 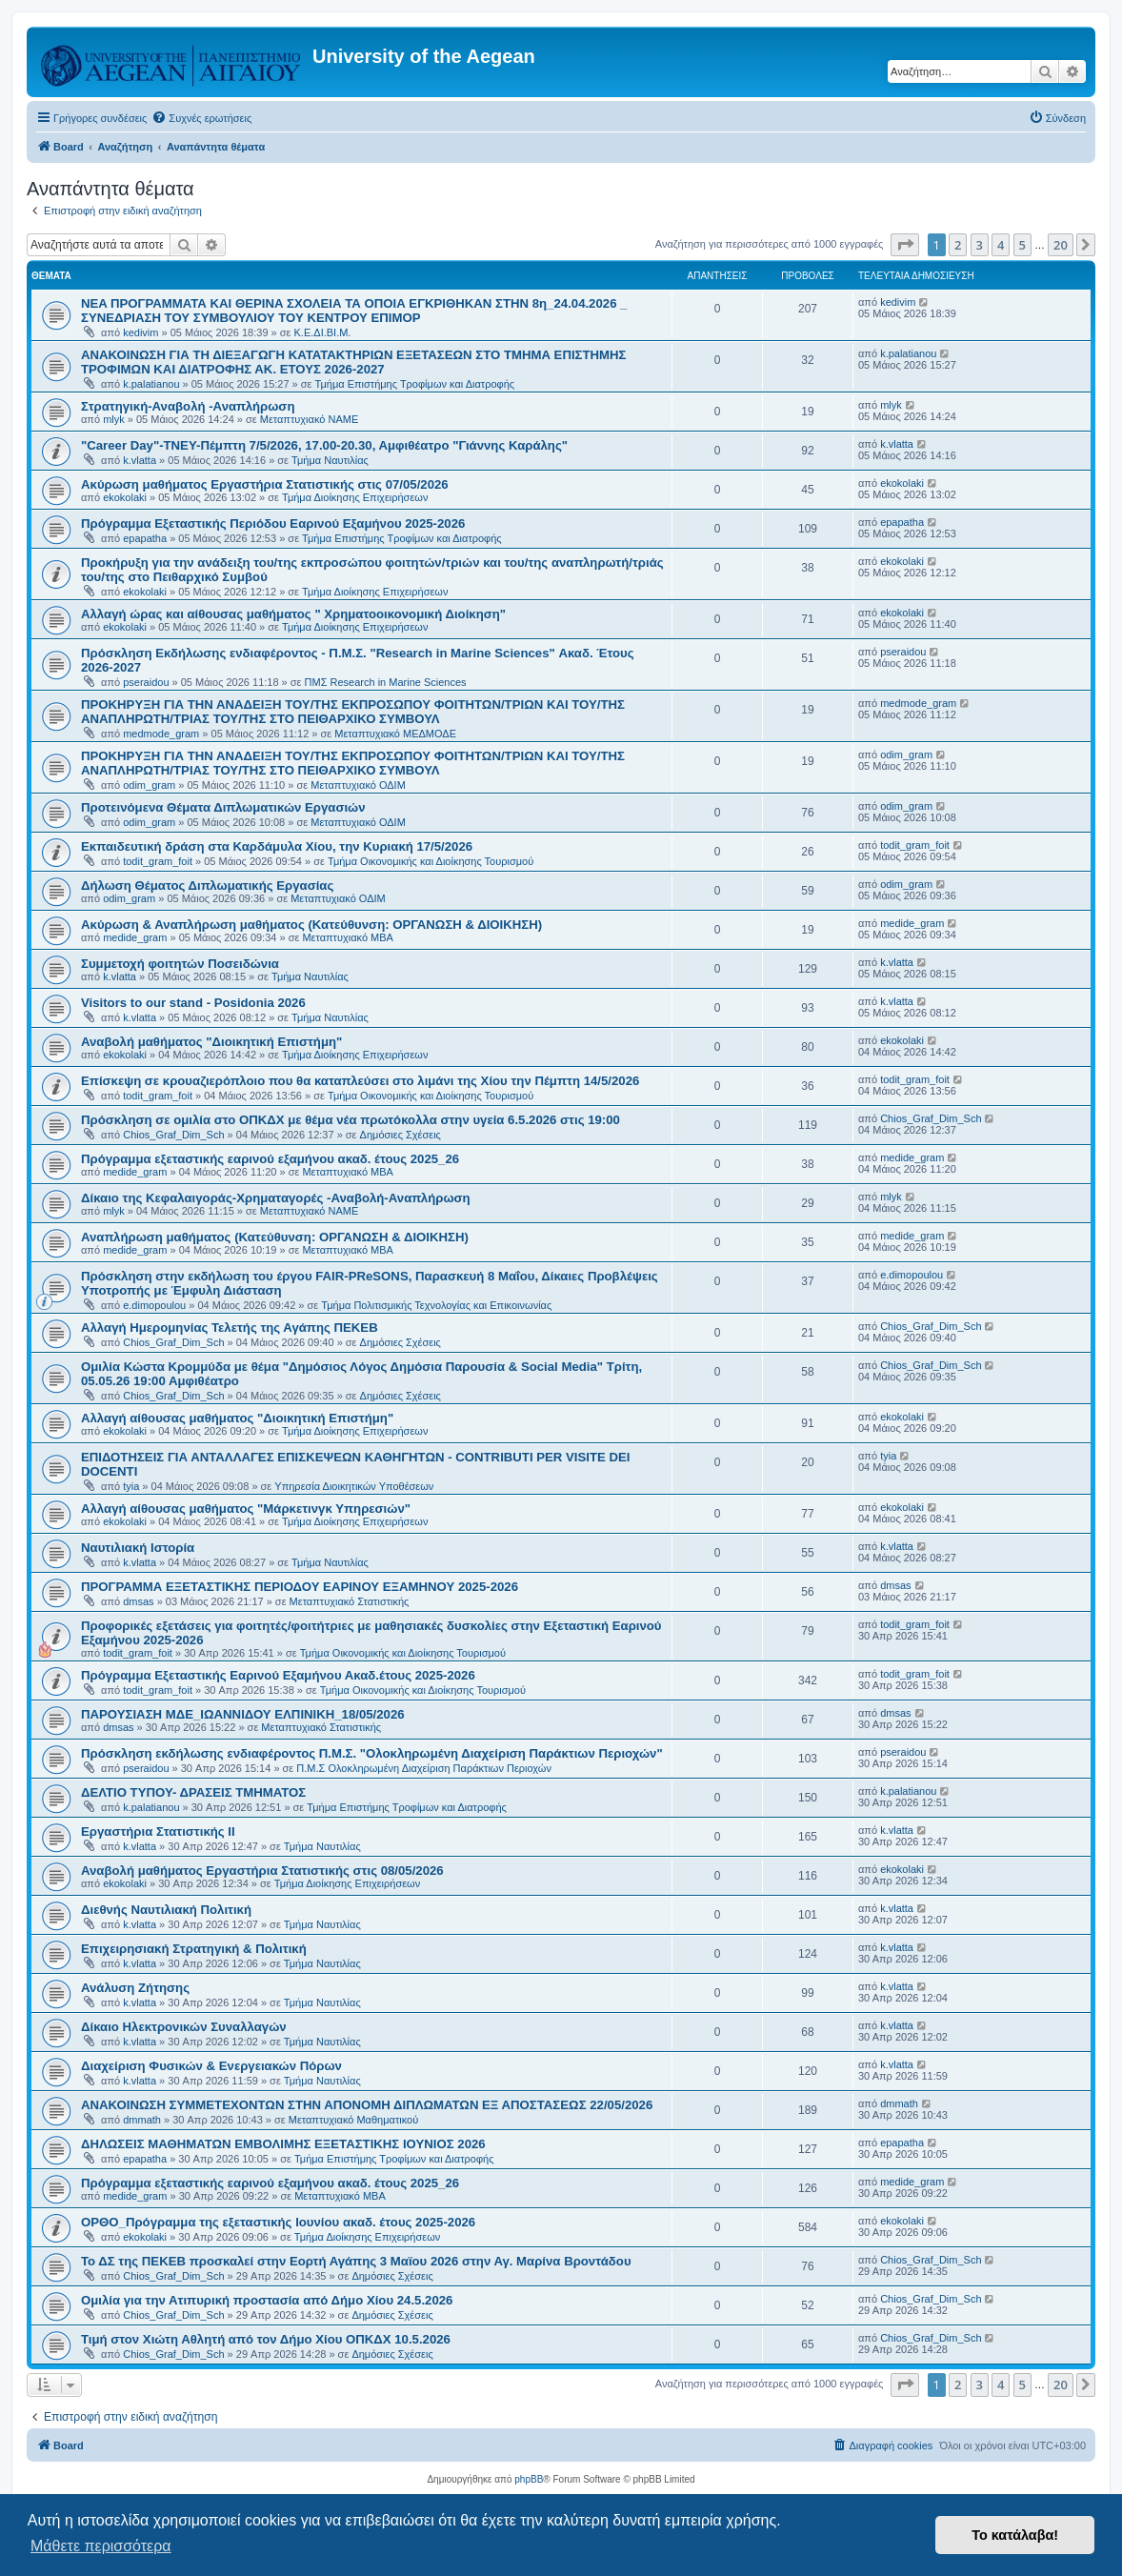 I want to click on Ακύρωση & Αναπλήρωση μαθήματος (Κατεύθυνση: ΟΡΓΑΝΩΣΗ & ΔΙΟΙΚΗΣΗ), so click(x=311, y=924).